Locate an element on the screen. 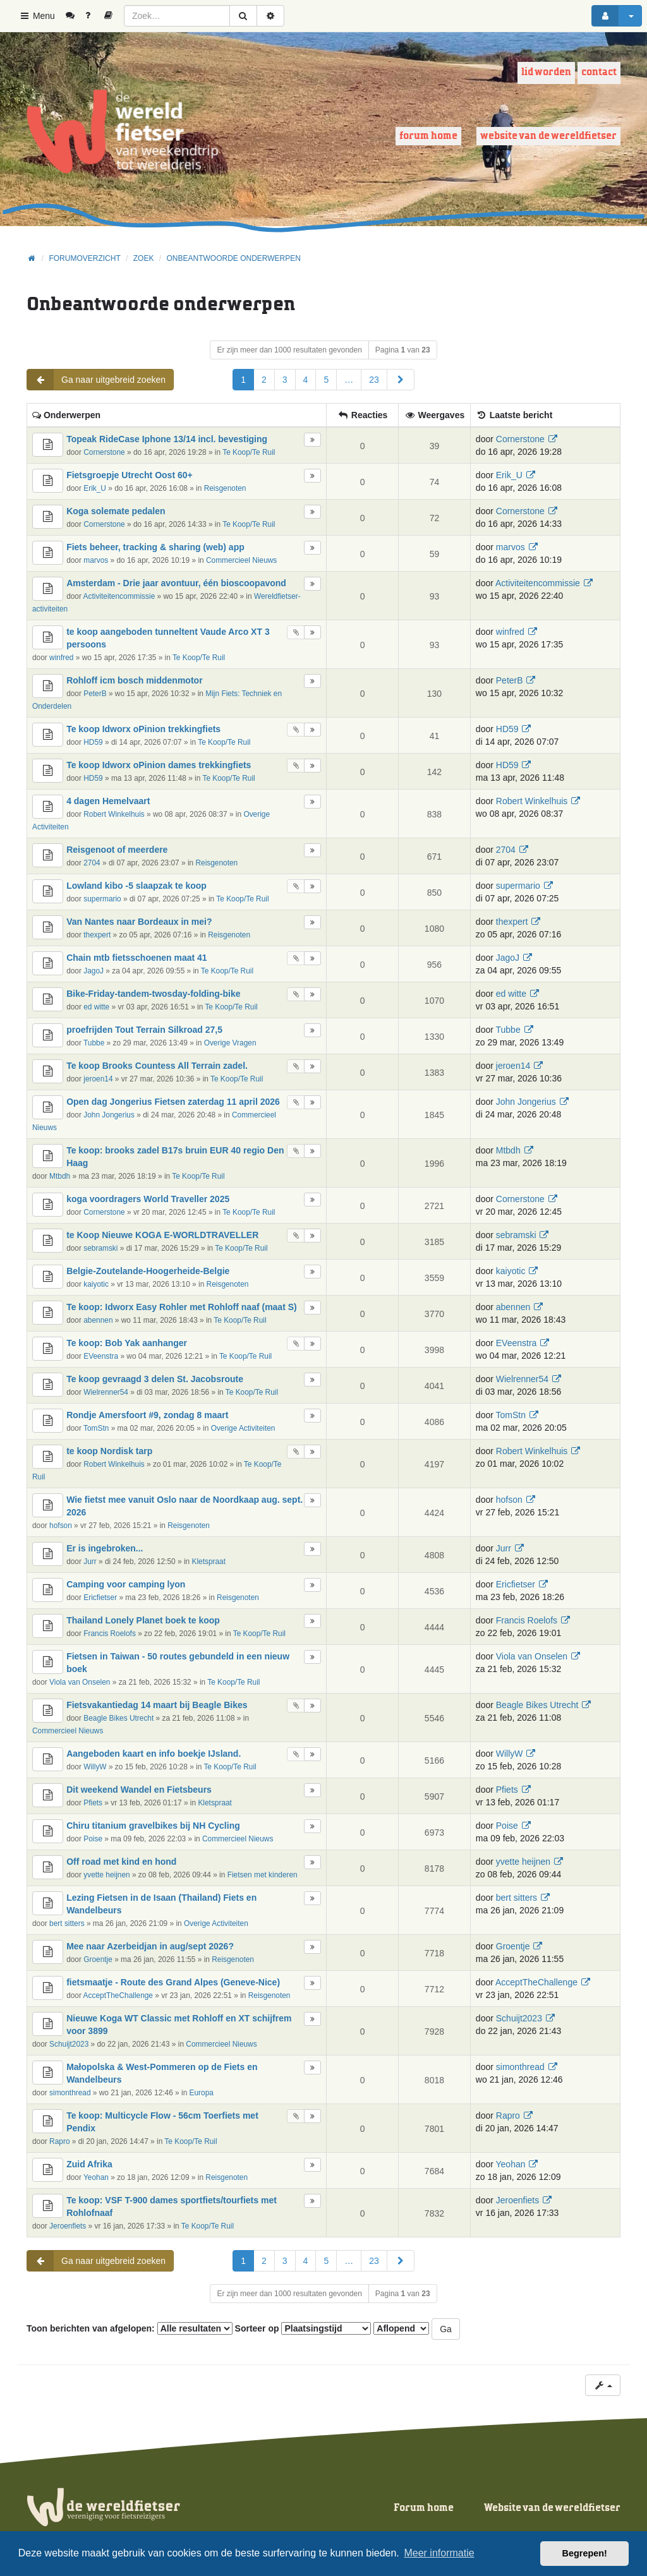 This screenshot has width=647, height=2576. 3 [button] is located at coordinates (284, 380).